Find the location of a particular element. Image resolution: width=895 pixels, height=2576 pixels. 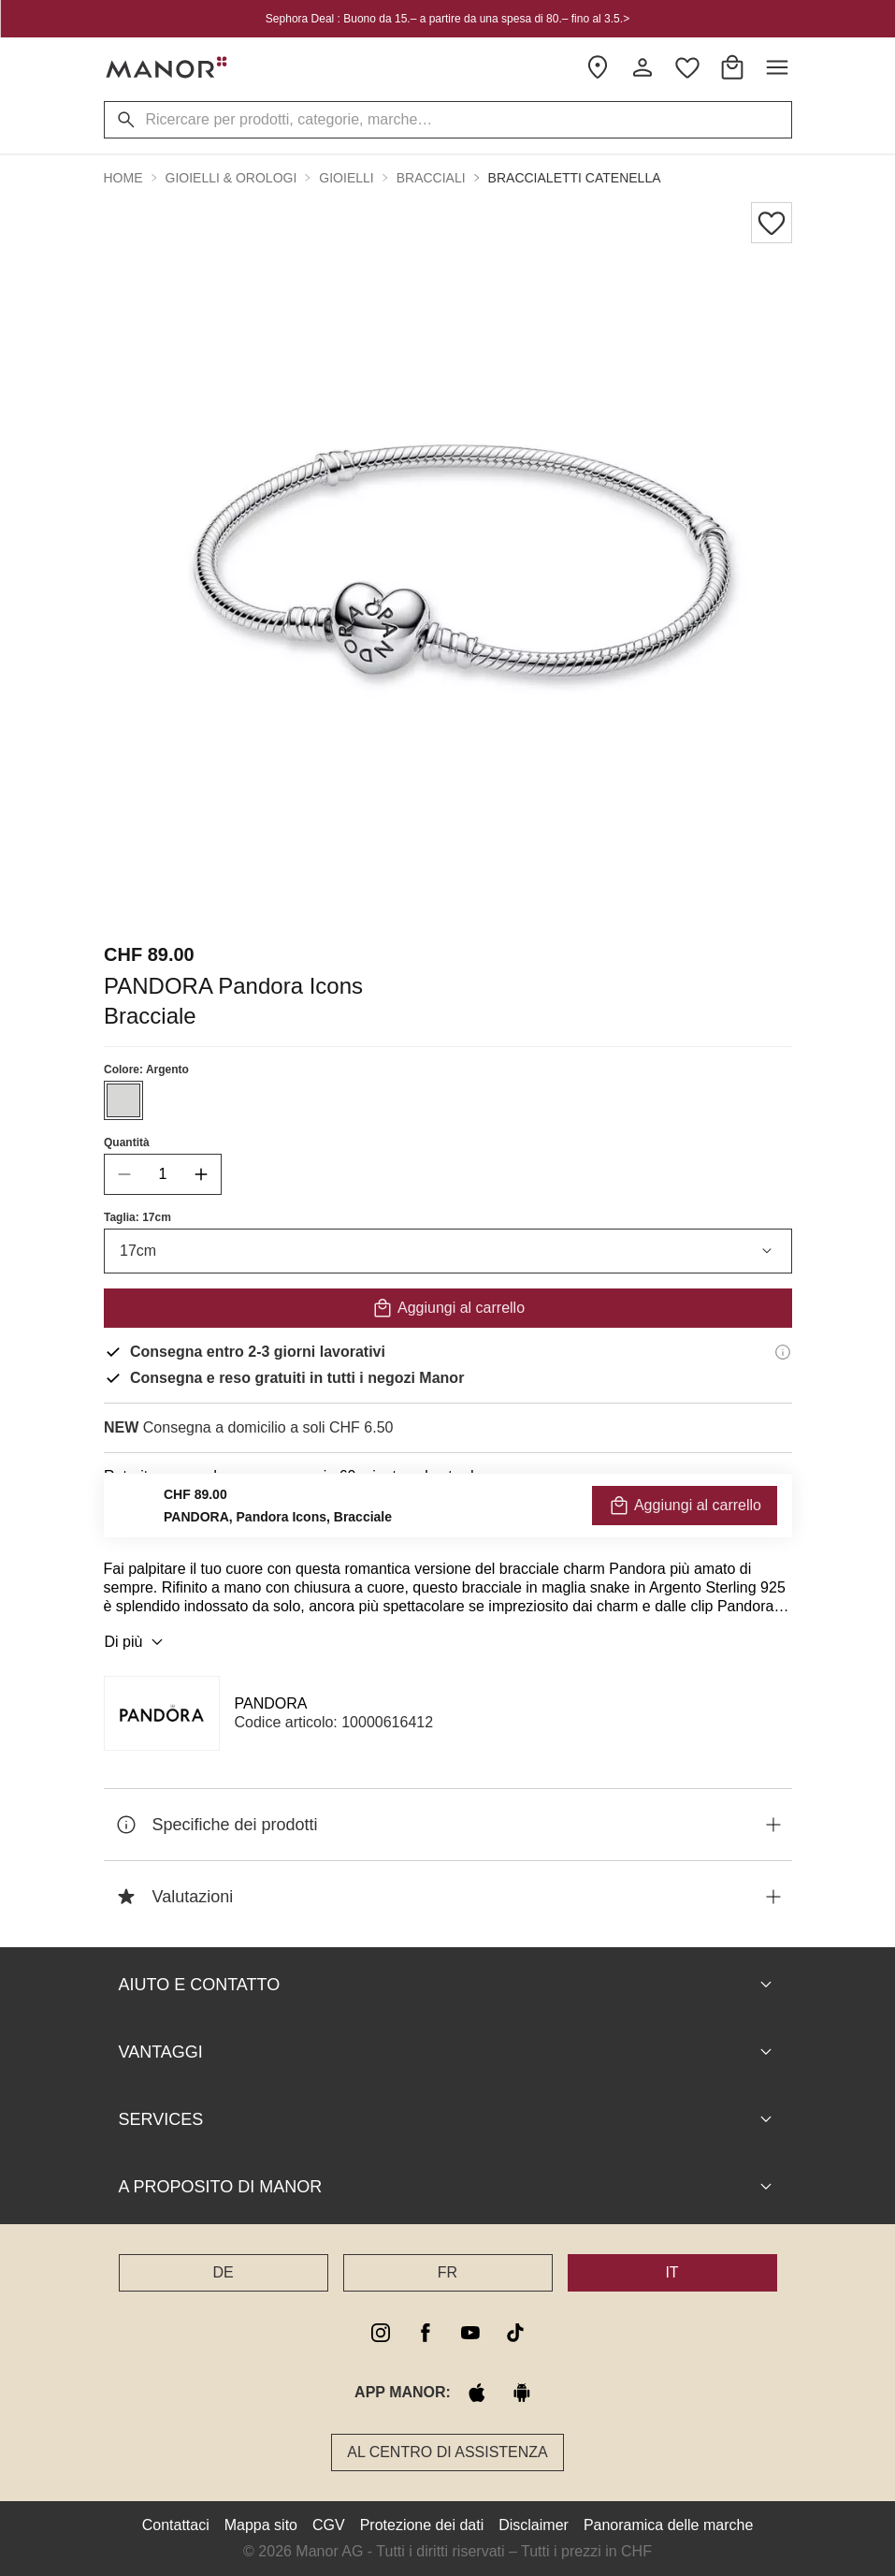

17cm [combobox] is located at coordinates (448, 1251).